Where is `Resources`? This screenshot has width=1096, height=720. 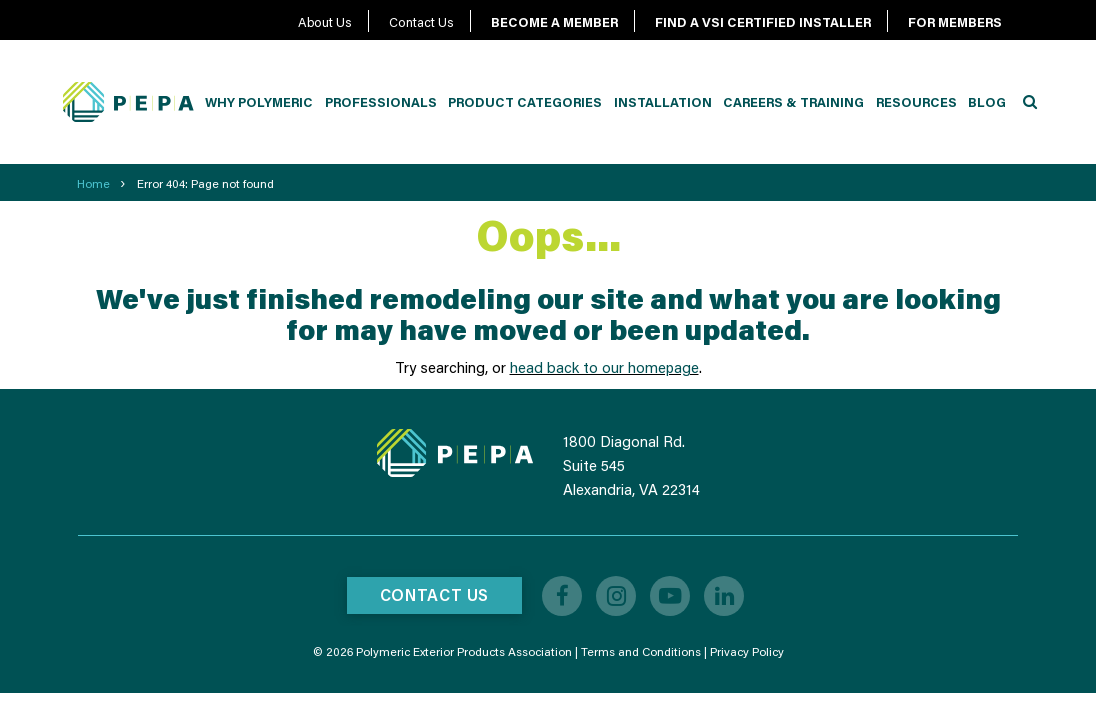 Resources is located at coordinates (916, 102).